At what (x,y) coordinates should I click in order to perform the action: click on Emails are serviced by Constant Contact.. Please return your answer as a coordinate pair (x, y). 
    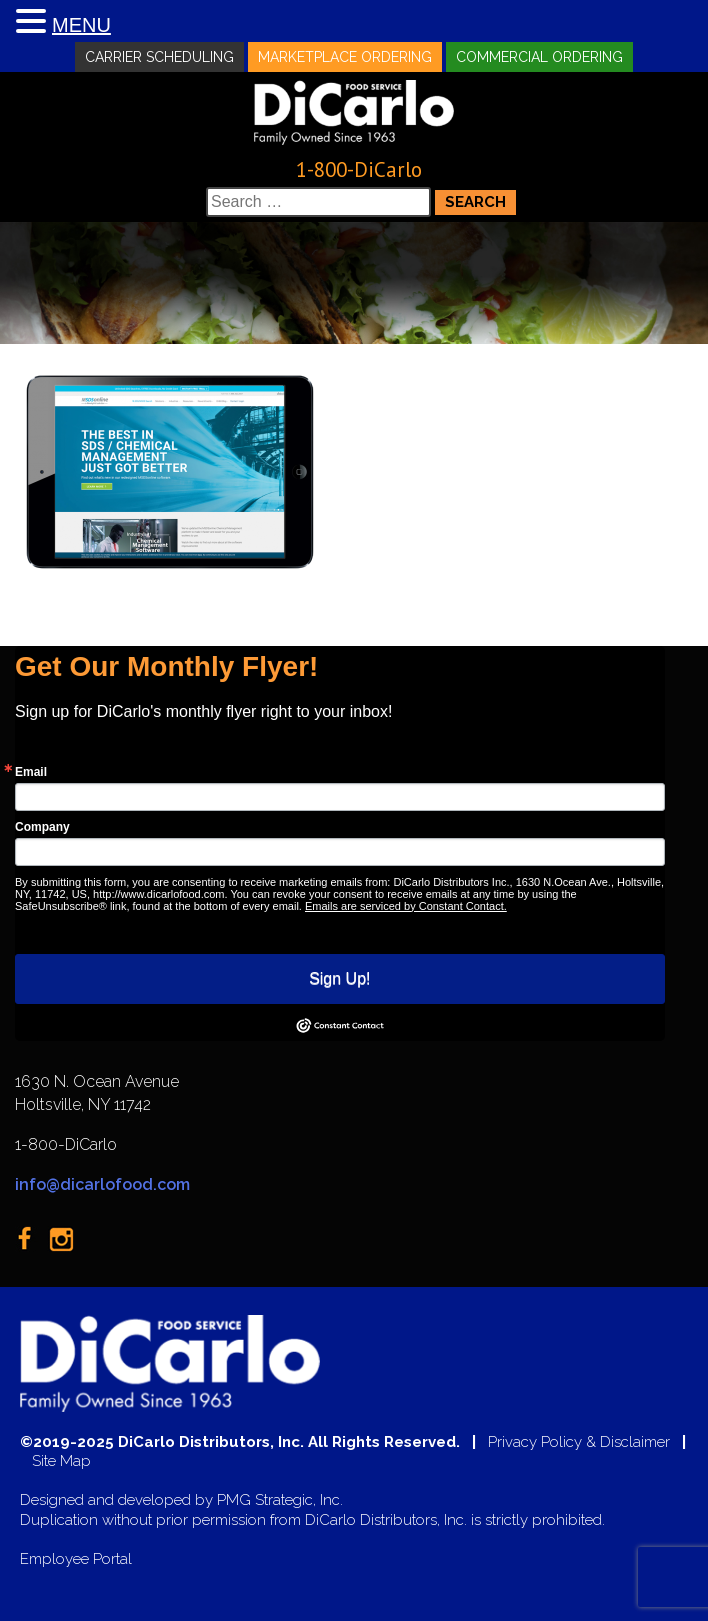
    Looking at the image, I should click on (406, 906).